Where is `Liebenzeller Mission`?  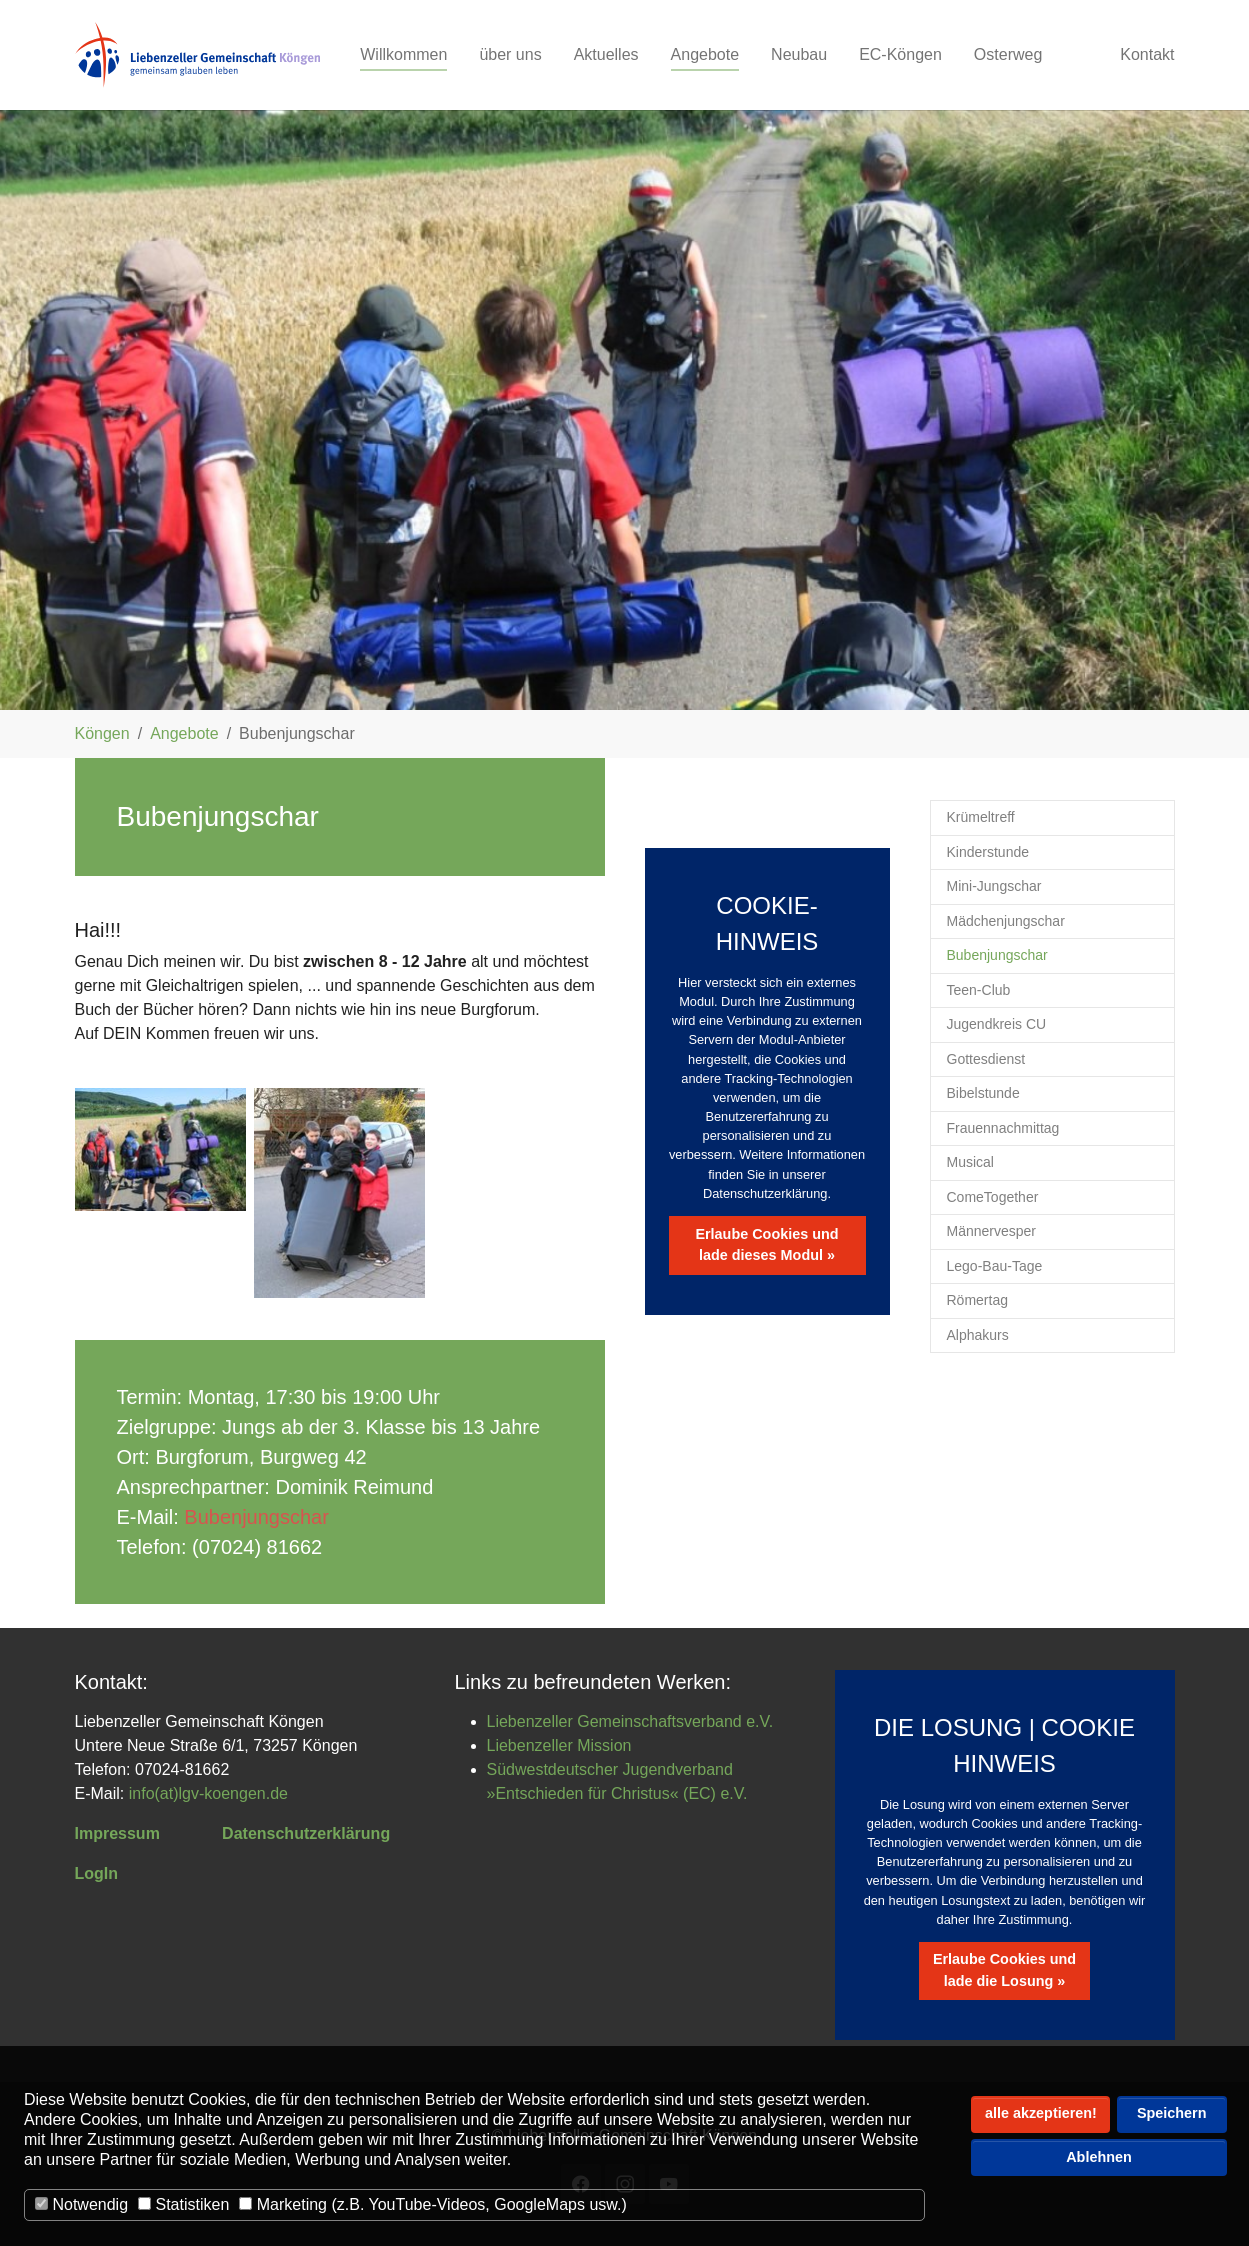
Liebenzeller Mission is located at coordinates (559, 1745).